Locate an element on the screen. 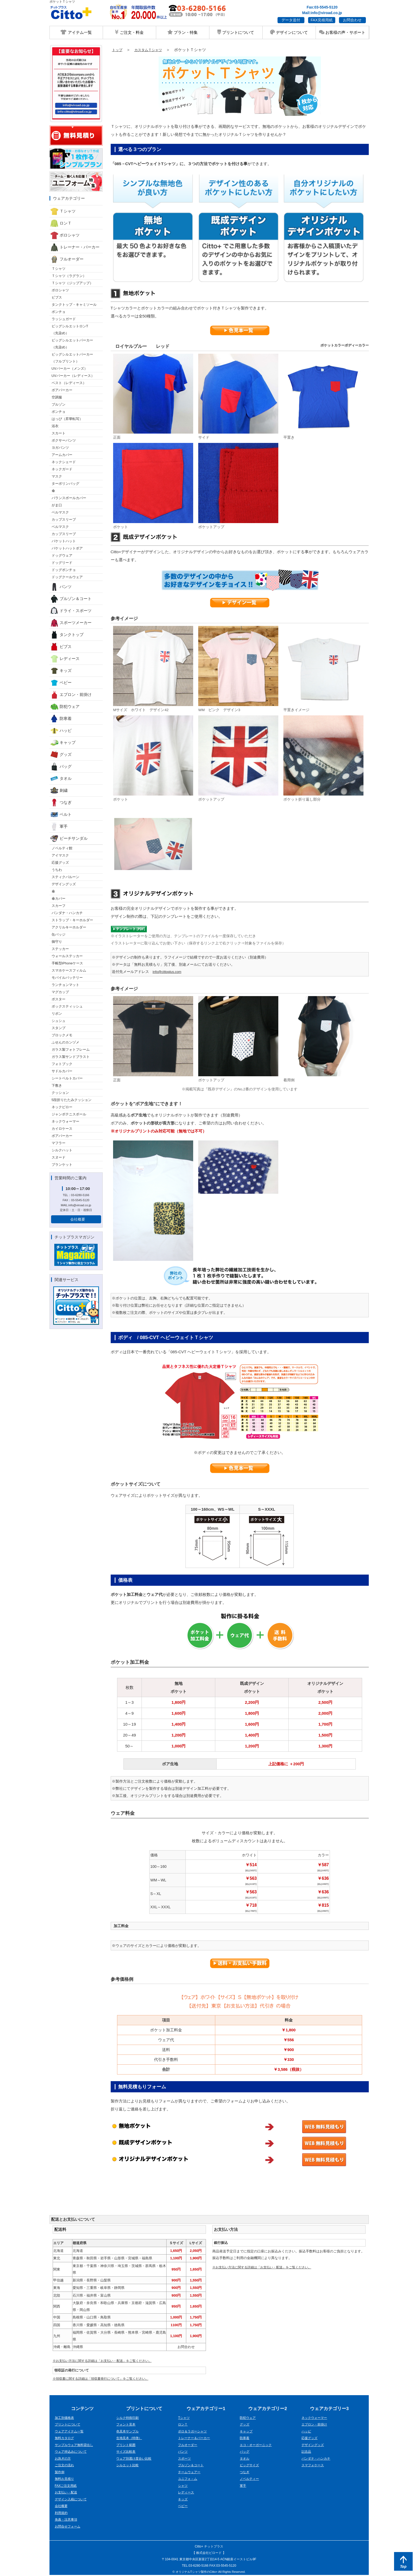  ラッシュガード is located at coordinates (64, 319).